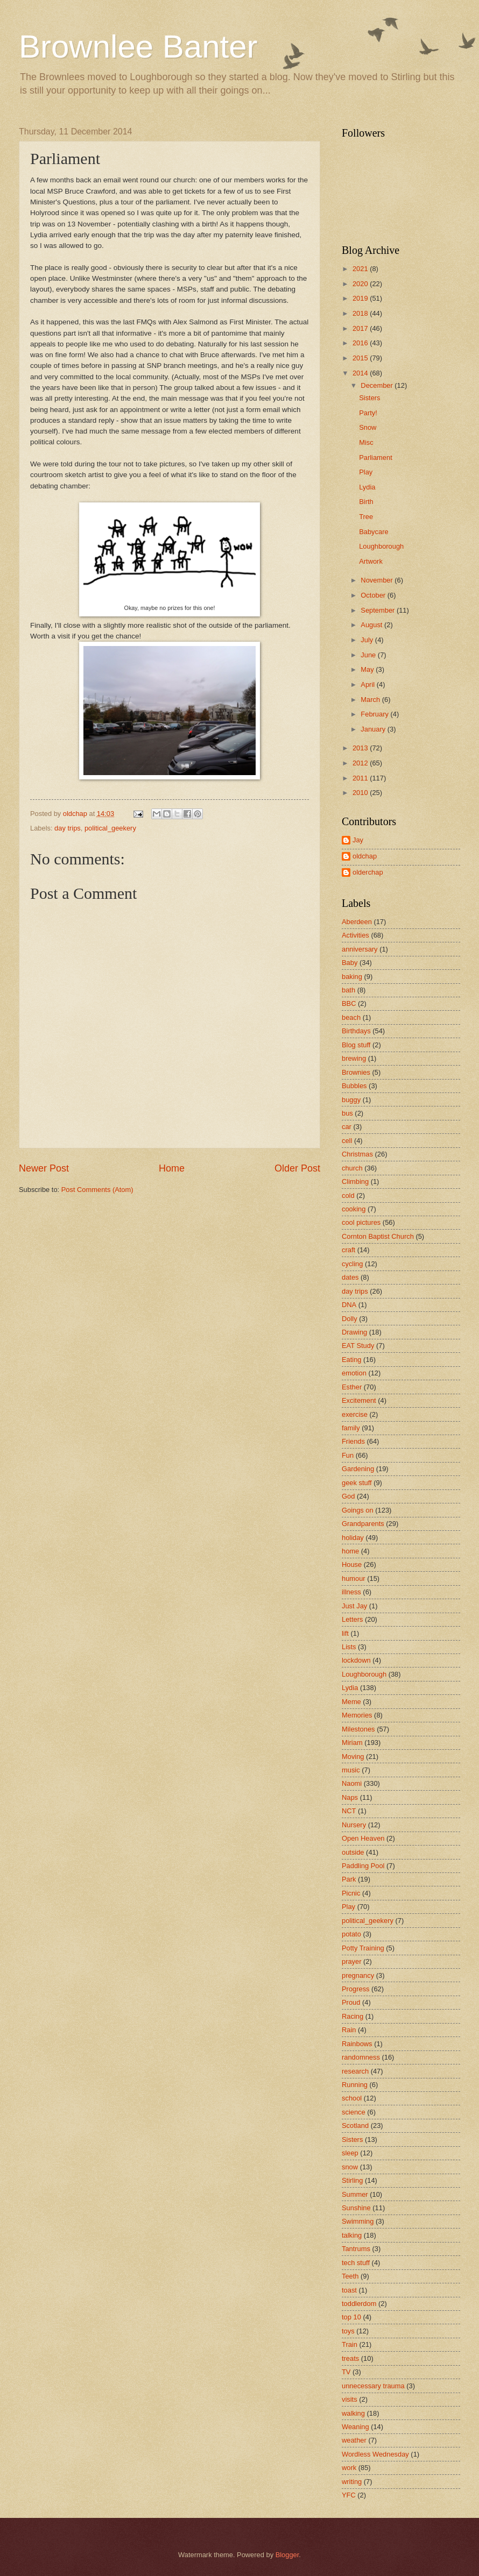  Describe the element at coordinates (357, 1154) in the screenshot. I see `Christmas` at that location.